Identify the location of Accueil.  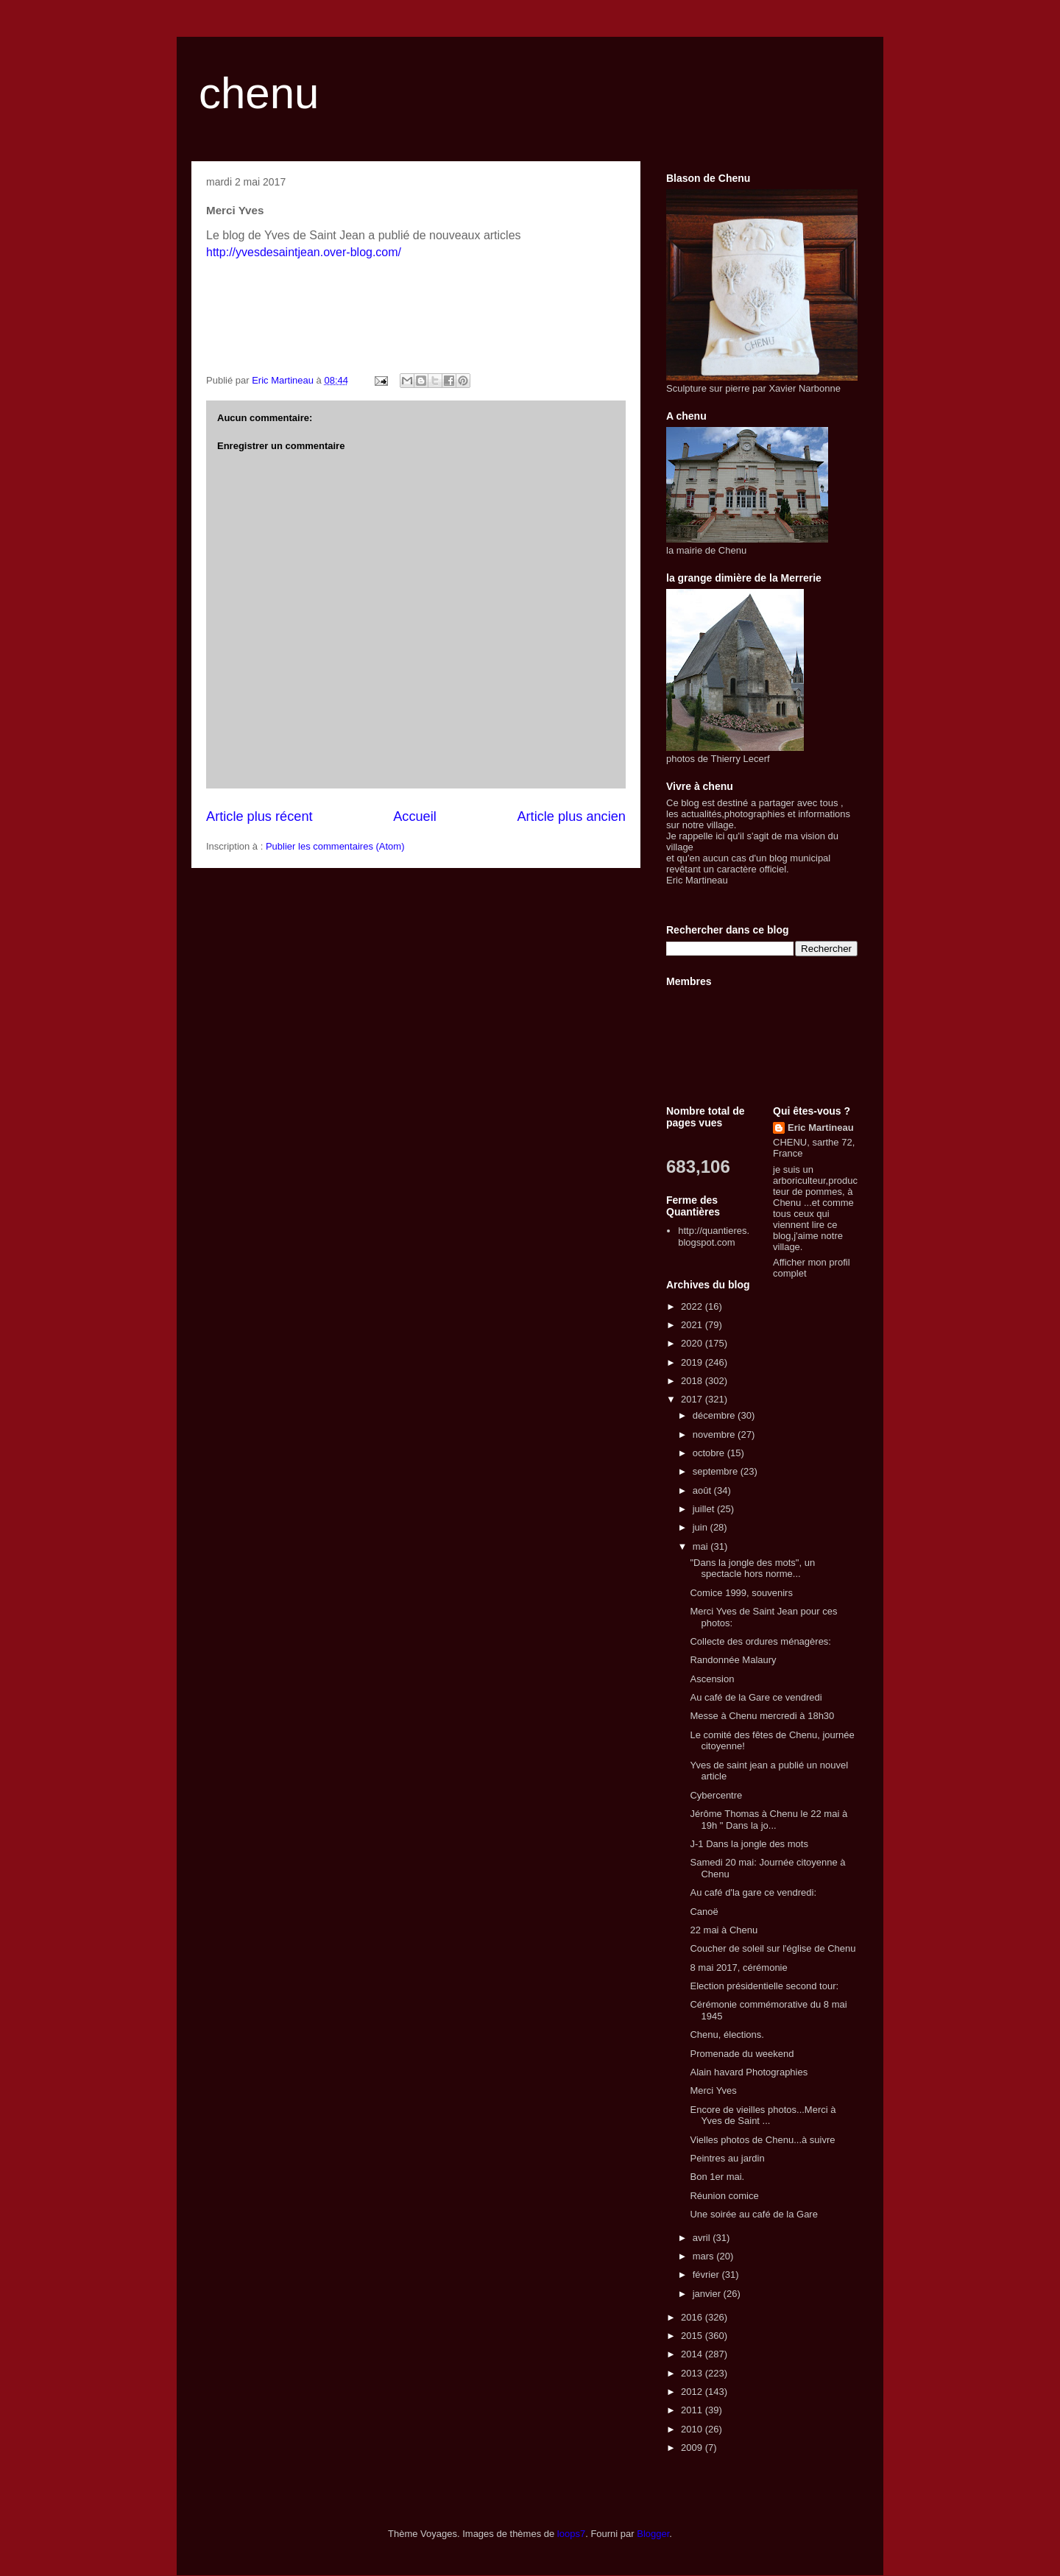
(415, 816).